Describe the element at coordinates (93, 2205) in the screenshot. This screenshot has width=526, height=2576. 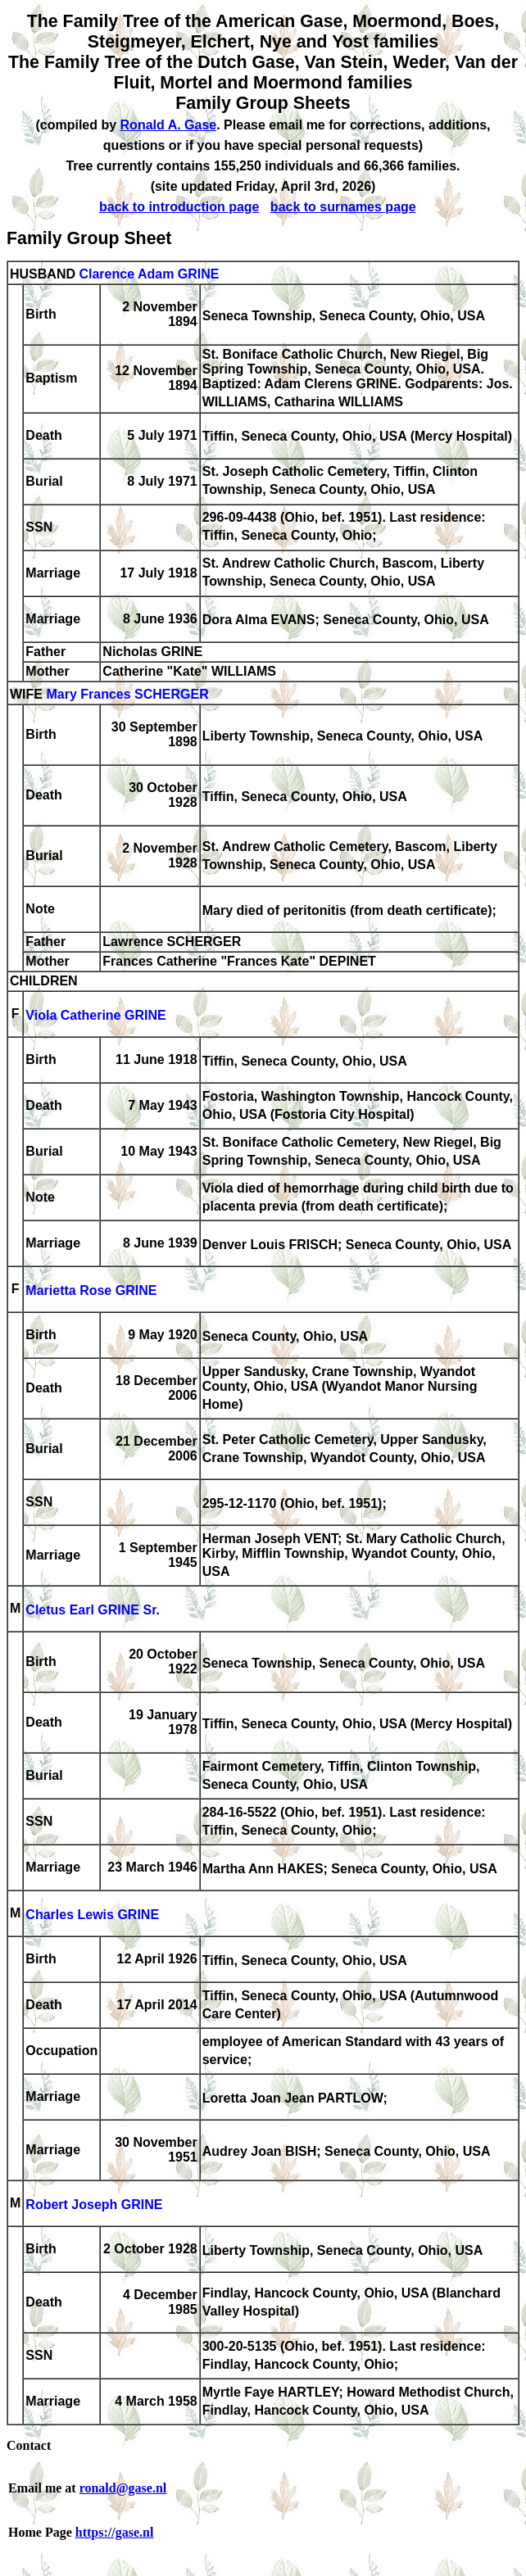
I see `Robert Joseph GRINE` at that location.